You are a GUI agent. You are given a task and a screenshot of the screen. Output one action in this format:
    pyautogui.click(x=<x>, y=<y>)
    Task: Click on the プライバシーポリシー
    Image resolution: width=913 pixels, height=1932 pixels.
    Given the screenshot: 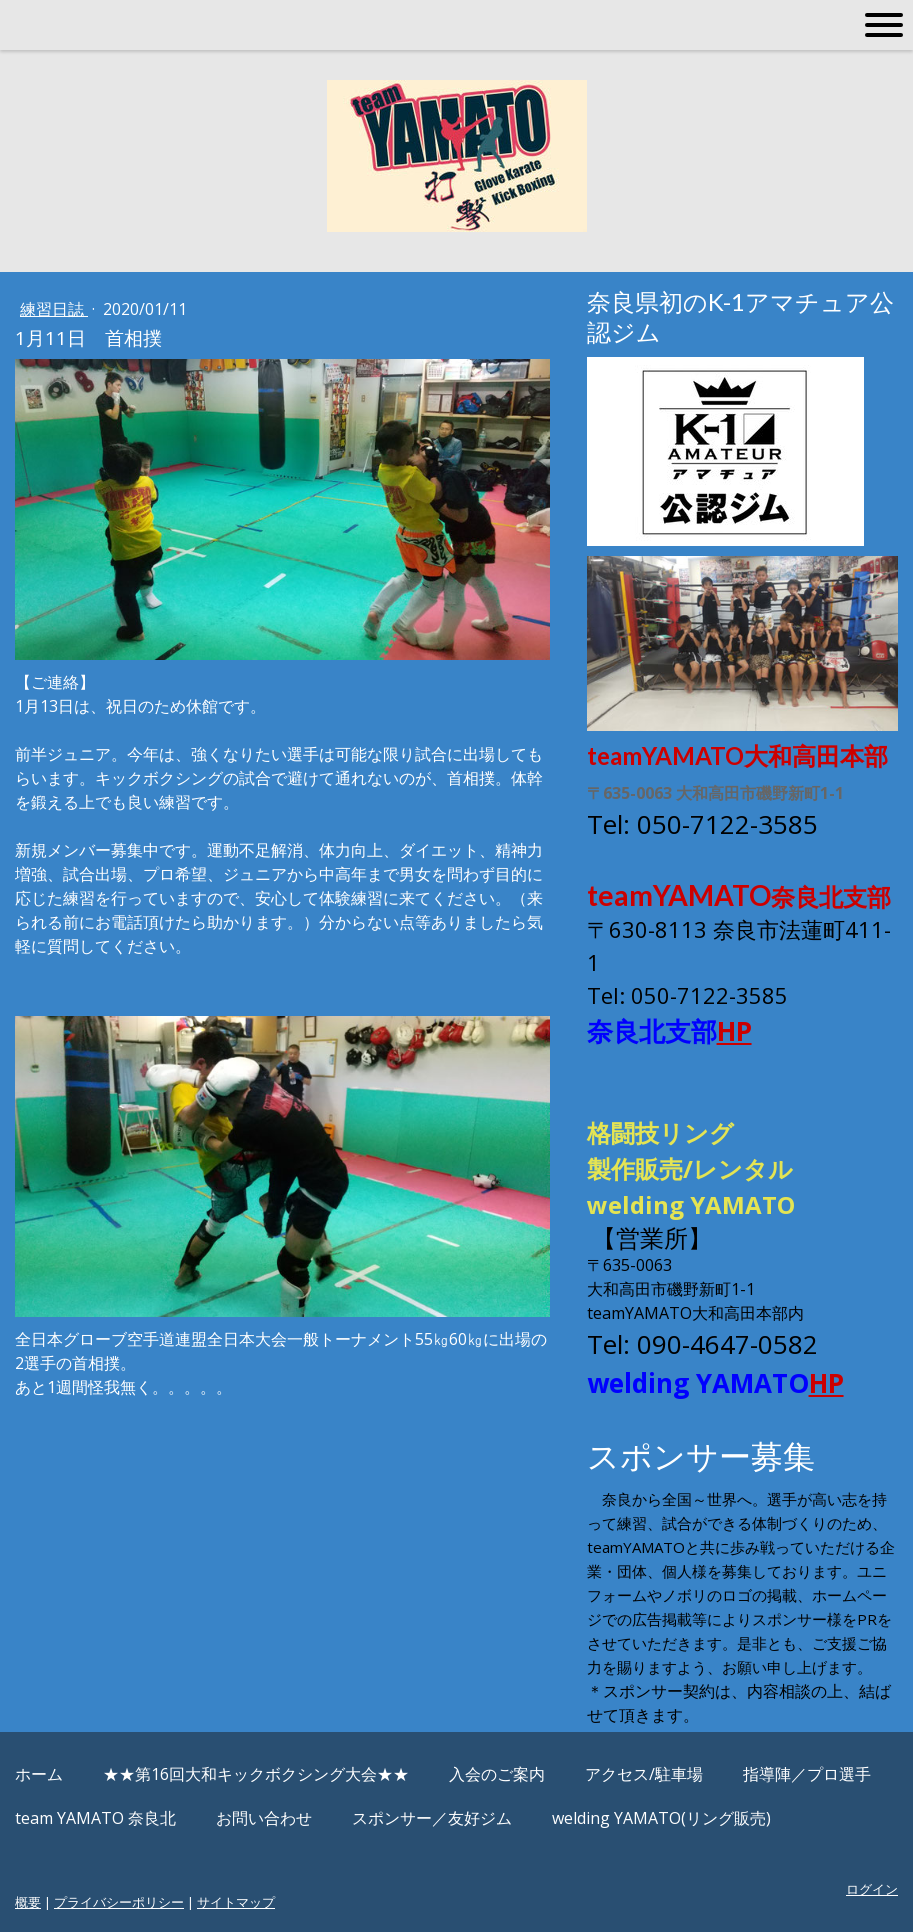 What is the action you would take?
    pyautogui.click(x=119, y=1902)
    